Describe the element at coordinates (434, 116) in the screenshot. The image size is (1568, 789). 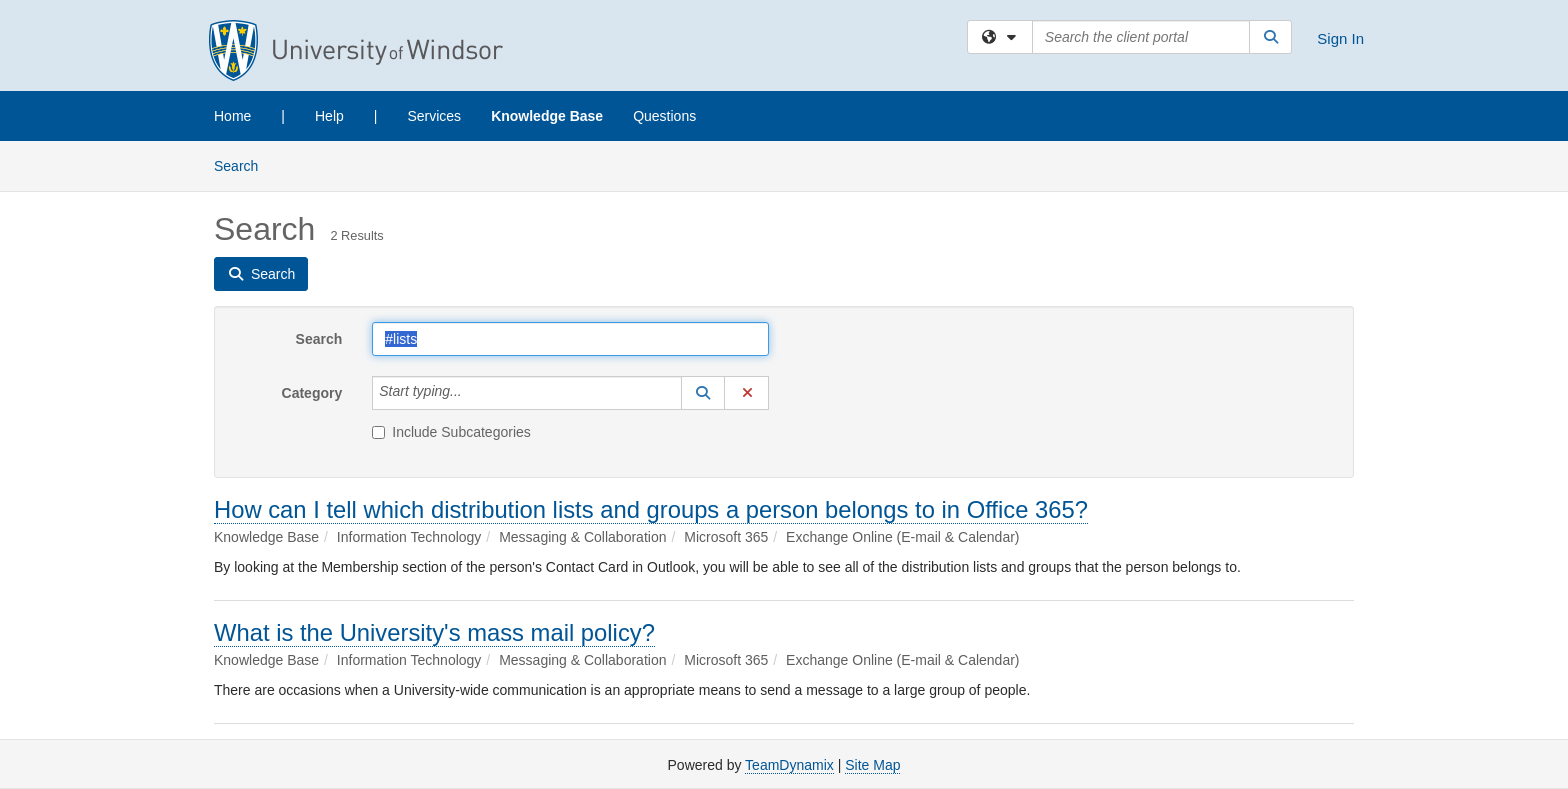
I see `Services` at that location.